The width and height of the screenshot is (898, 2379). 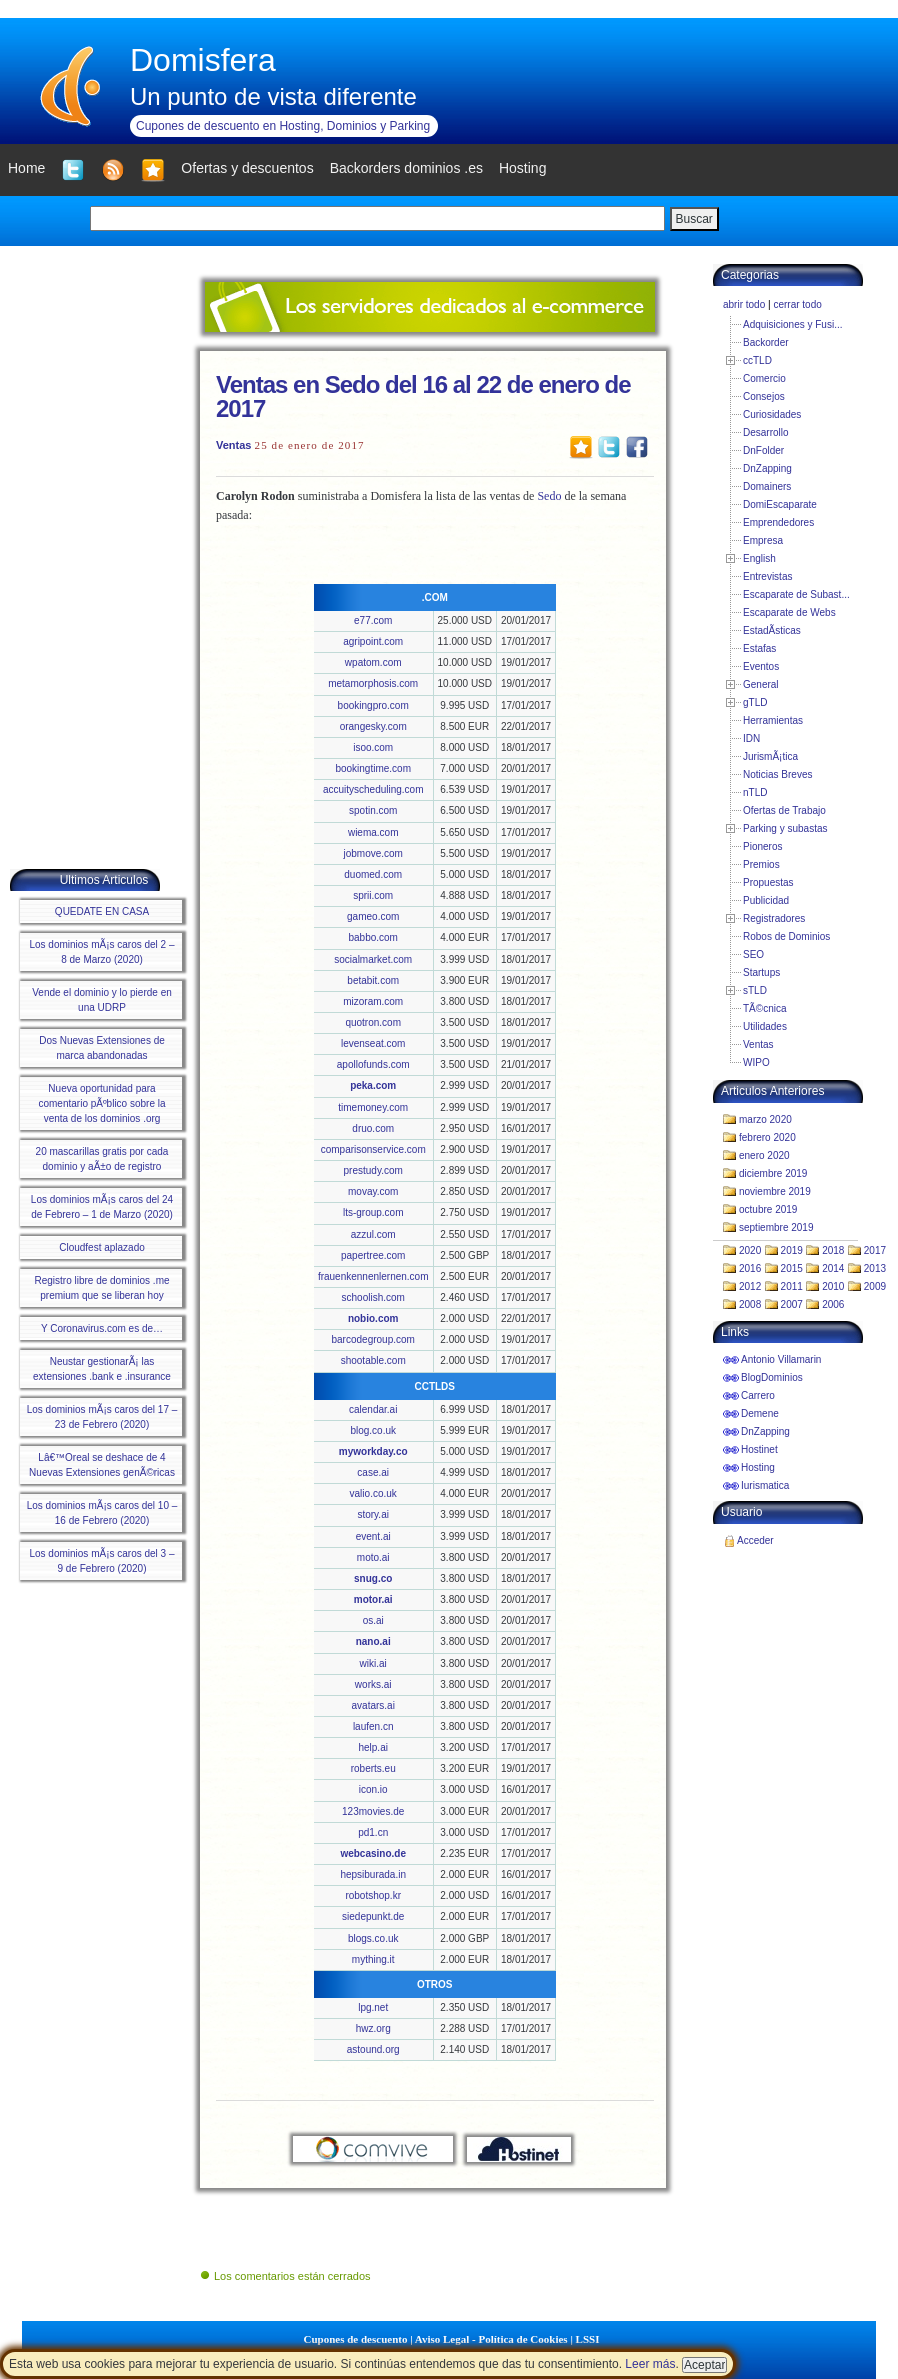 What do you see at coordinates (750, 1286) in the screenshot?
I see `2012` at bounding box center [750, 1286].